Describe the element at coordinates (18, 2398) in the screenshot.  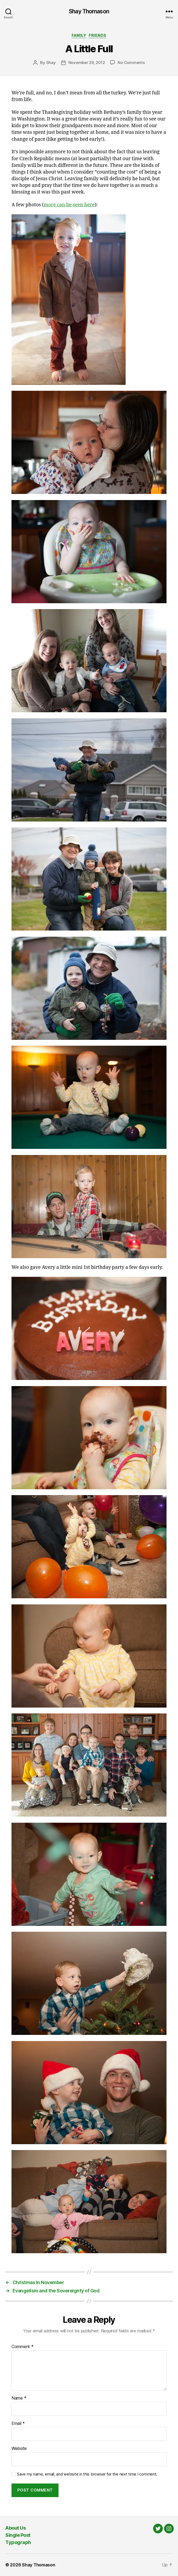
I see `Name` at that location.